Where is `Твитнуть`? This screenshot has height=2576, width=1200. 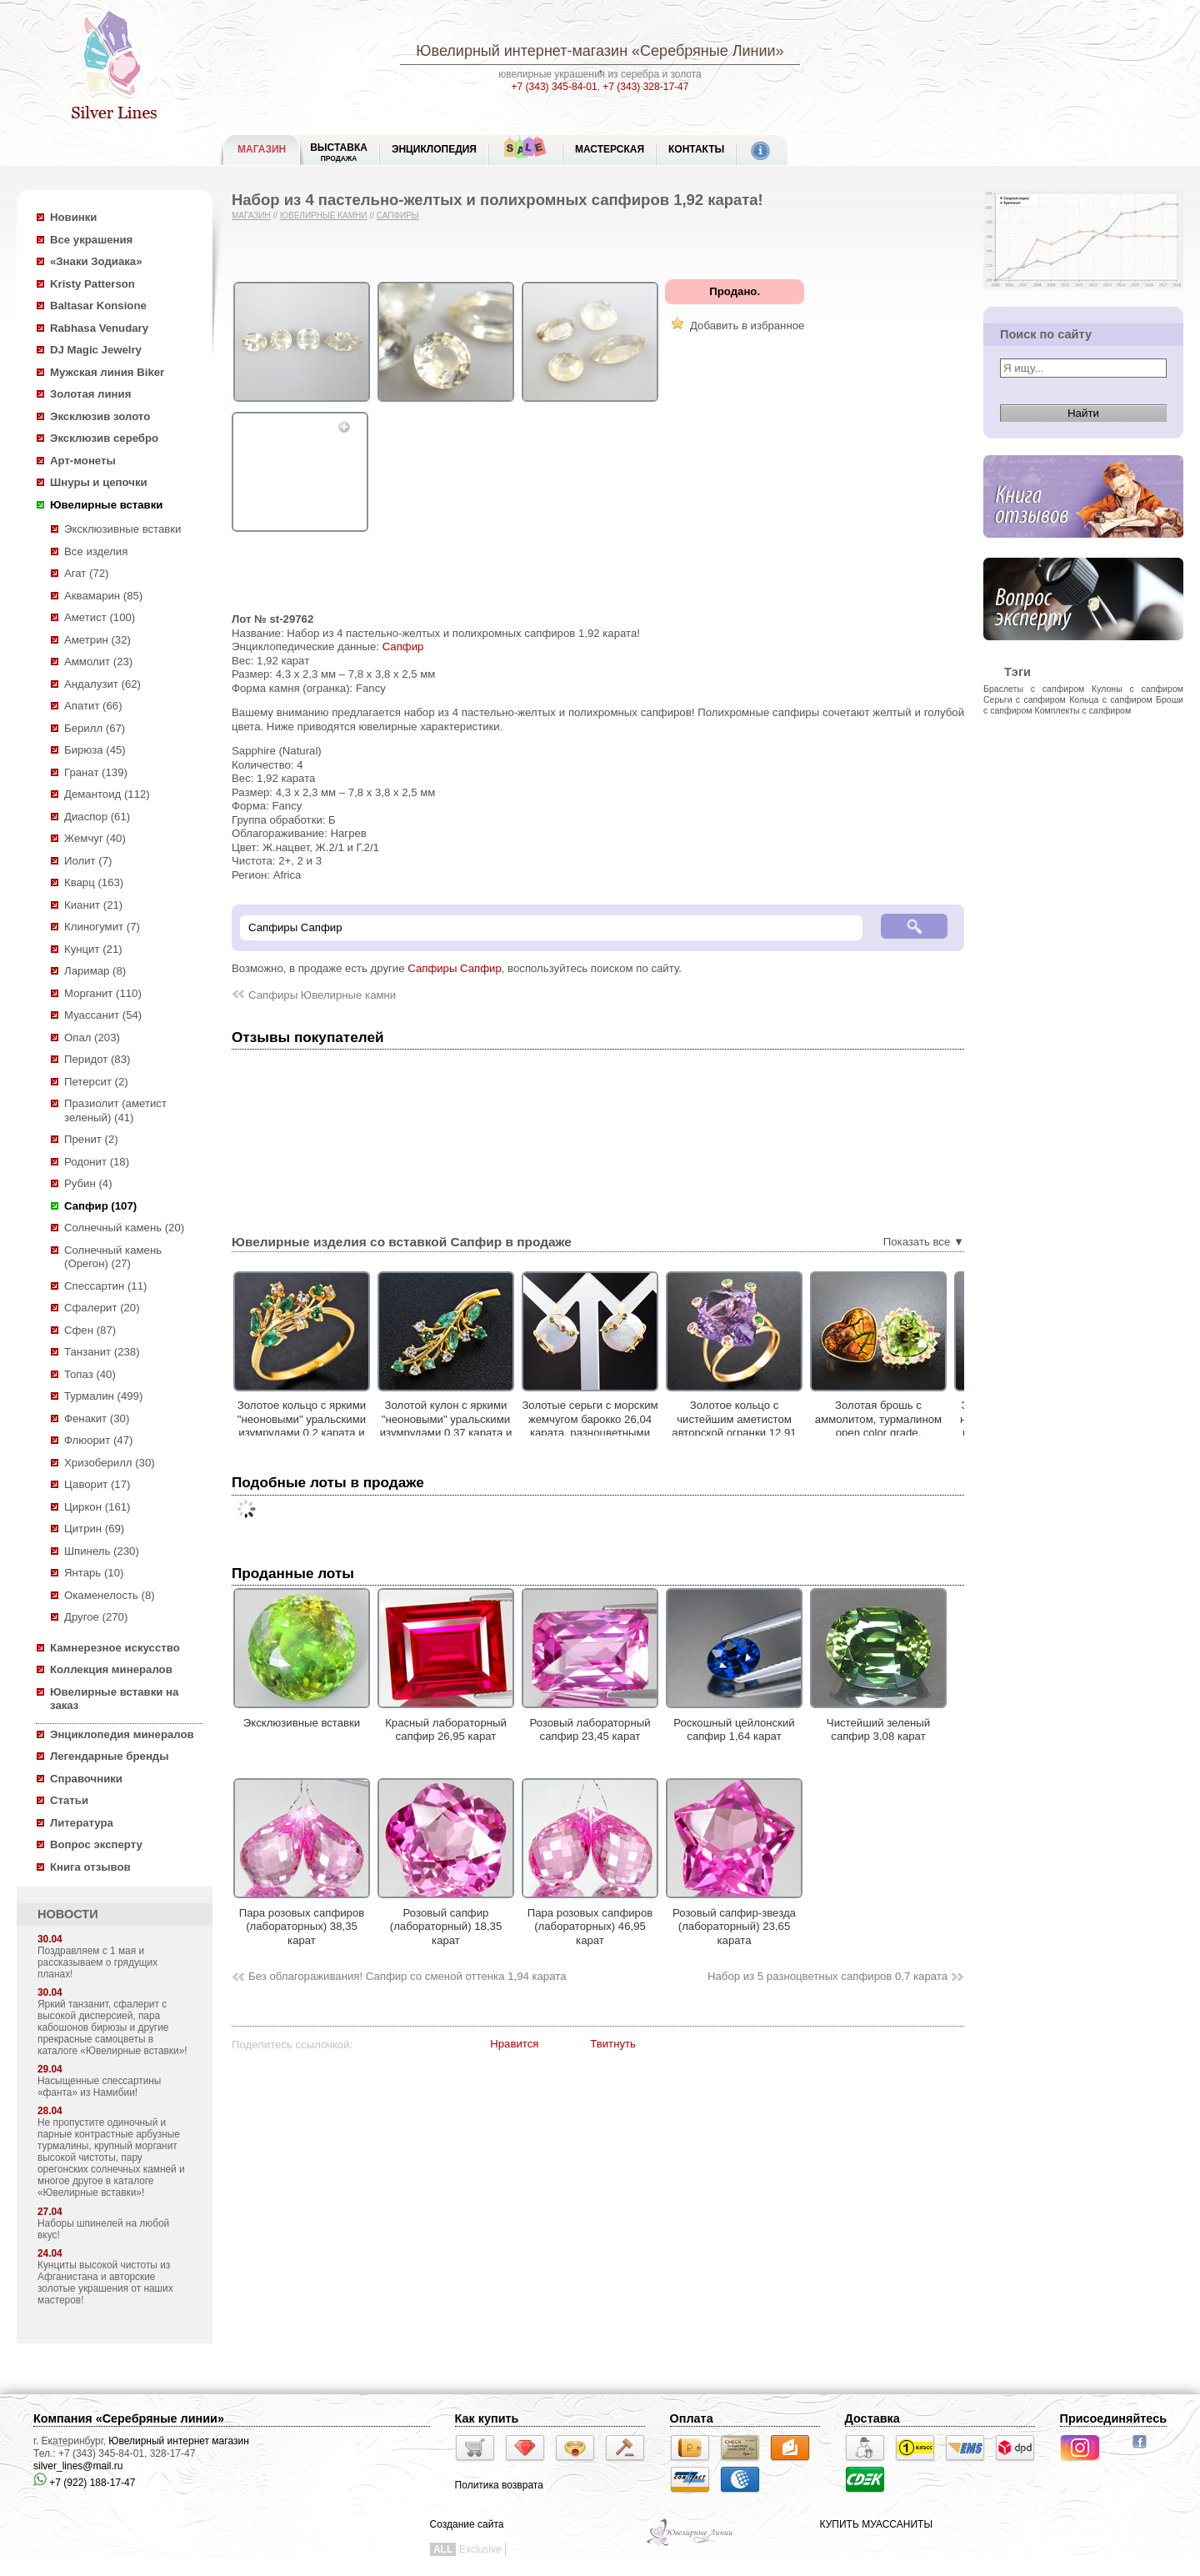 Твитнуть is located at coordinates (613, 2043).